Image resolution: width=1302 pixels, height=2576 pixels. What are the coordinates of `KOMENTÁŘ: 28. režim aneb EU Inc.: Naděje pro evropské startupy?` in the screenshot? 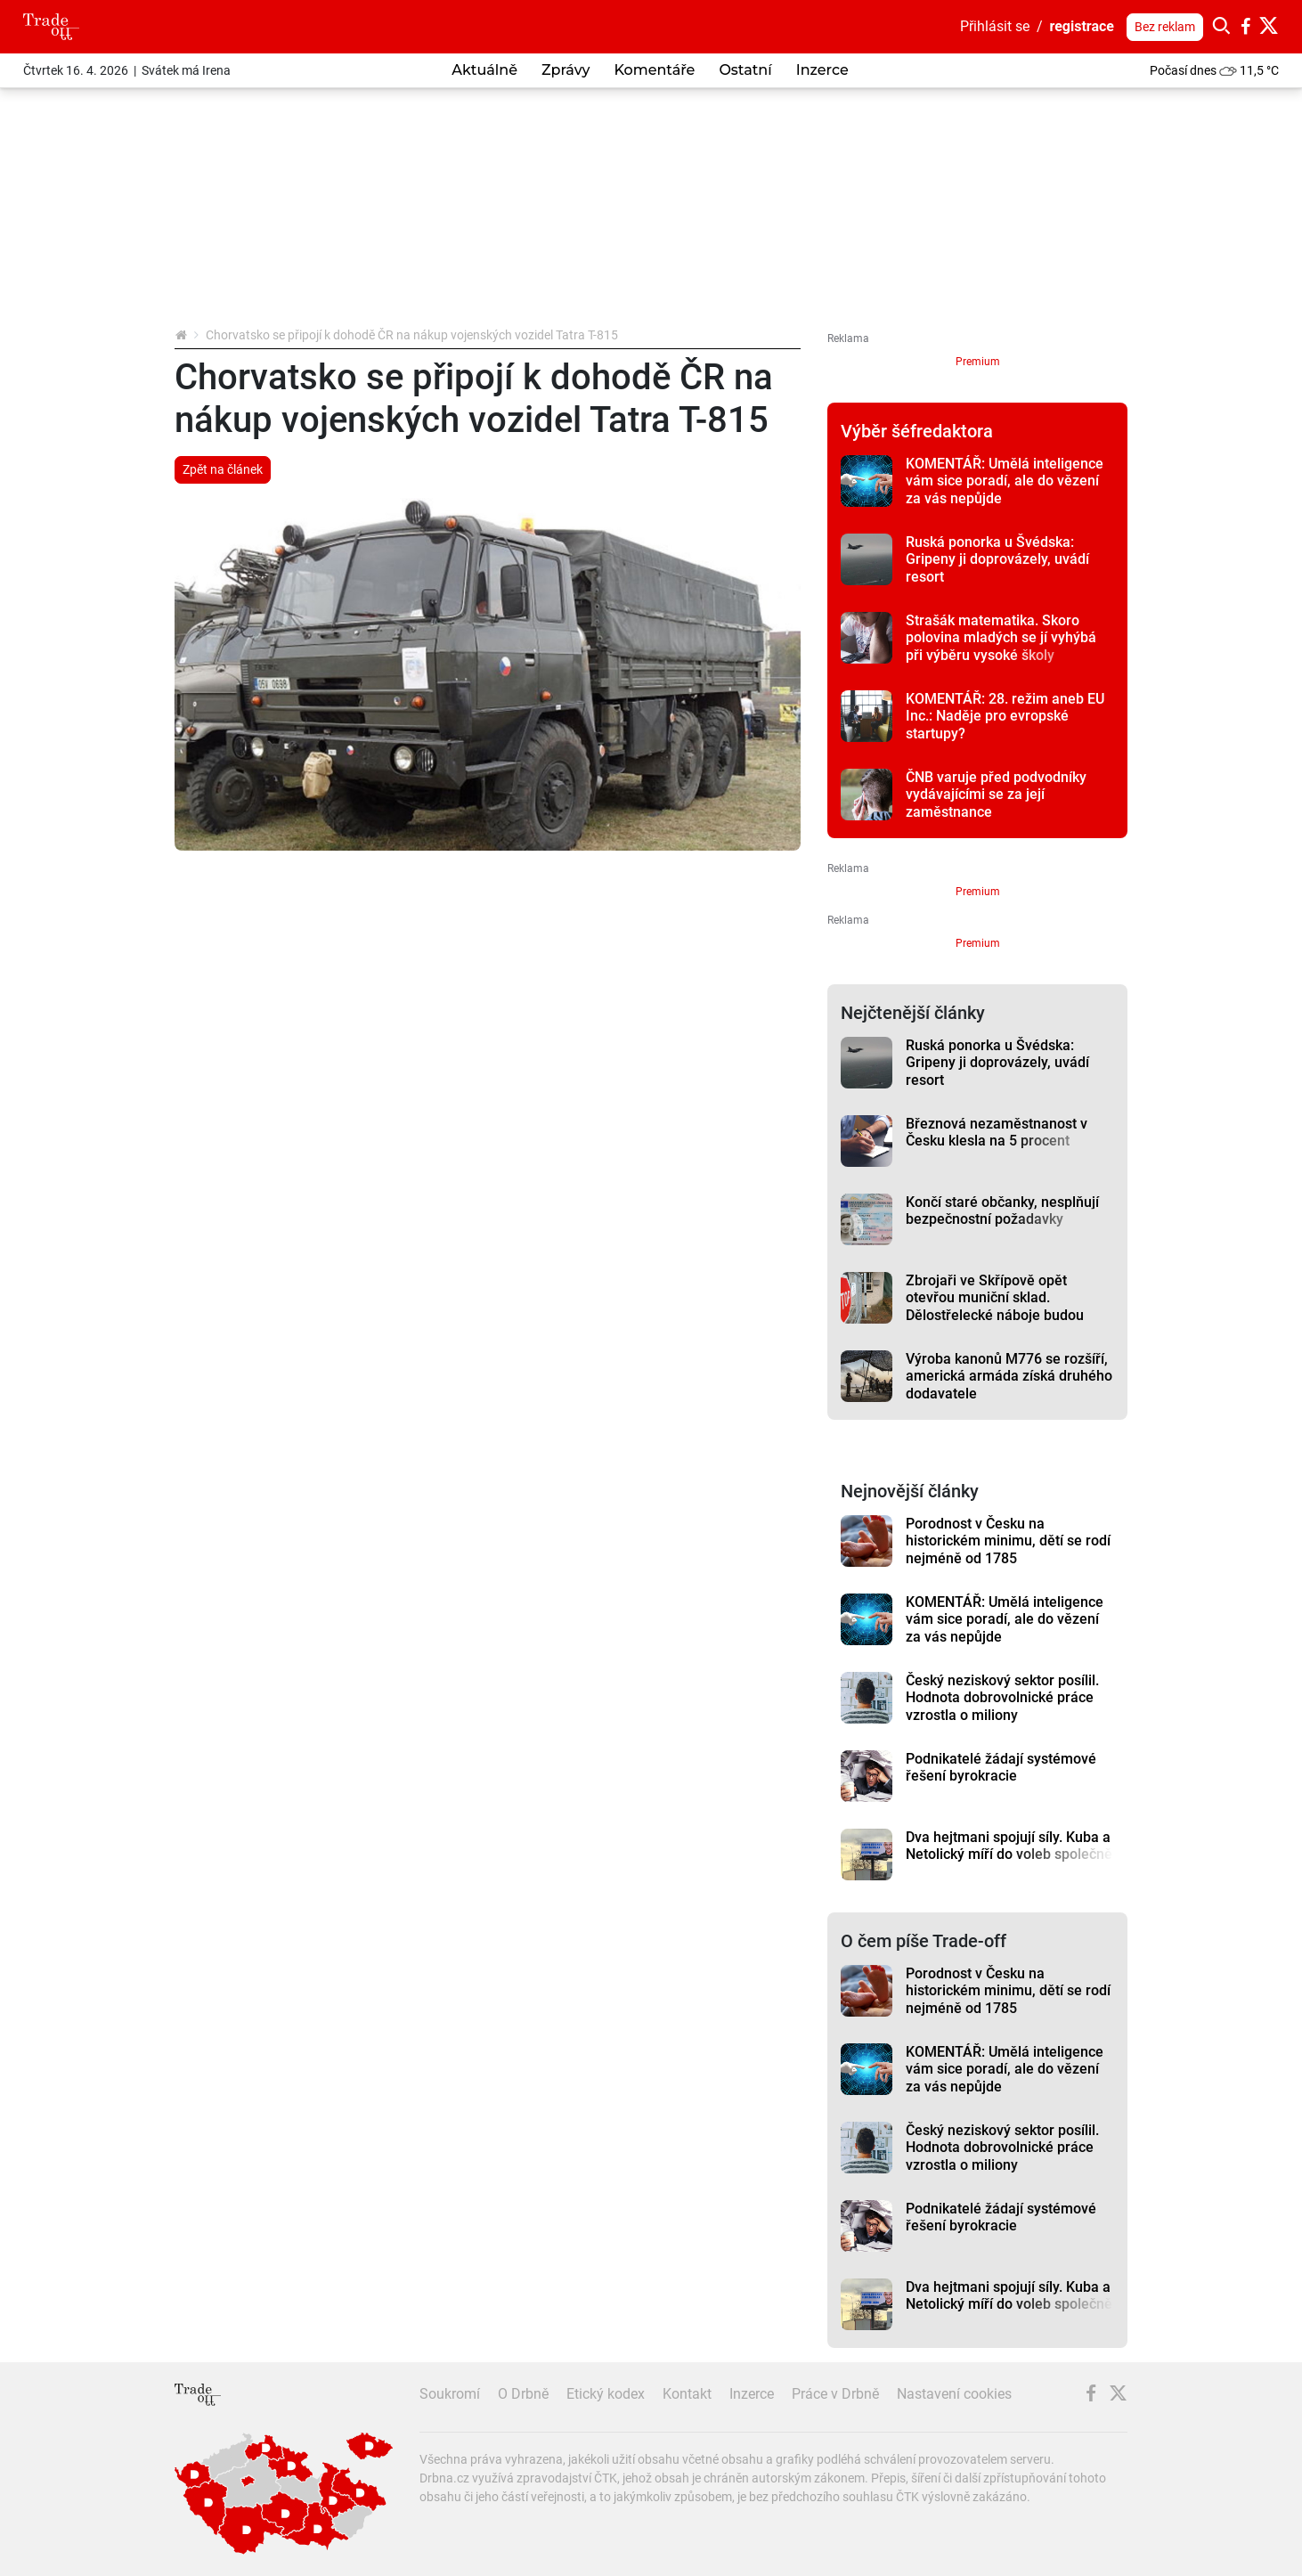 It's located at (1005, 716).